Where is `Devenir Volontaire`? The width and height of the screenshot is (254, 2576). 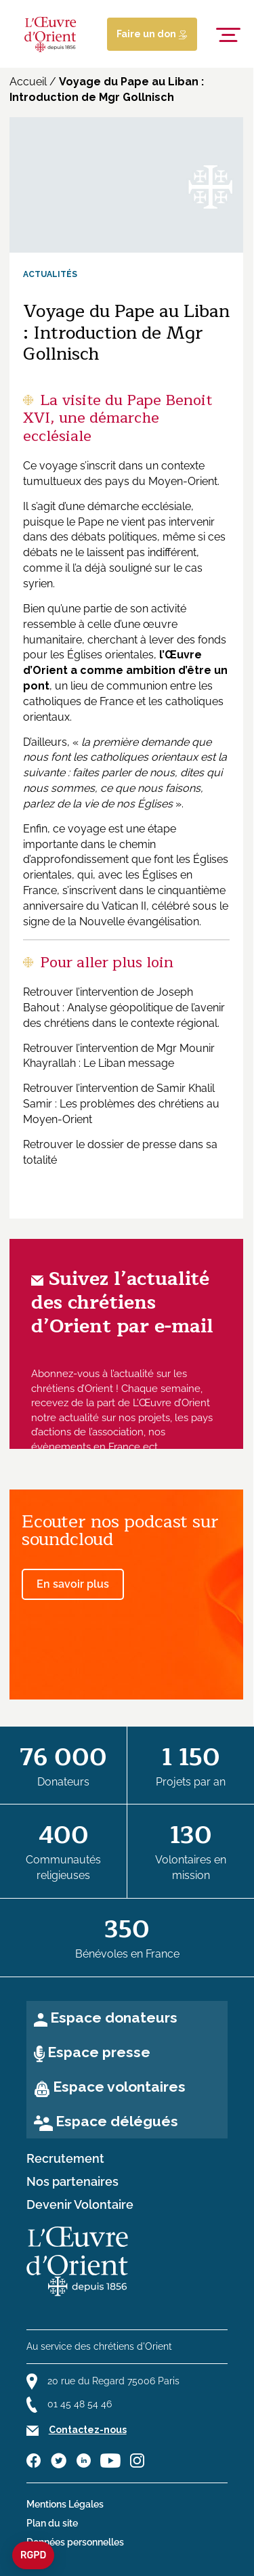
Devenir Volontaire is located at coordinates (79, 2205).